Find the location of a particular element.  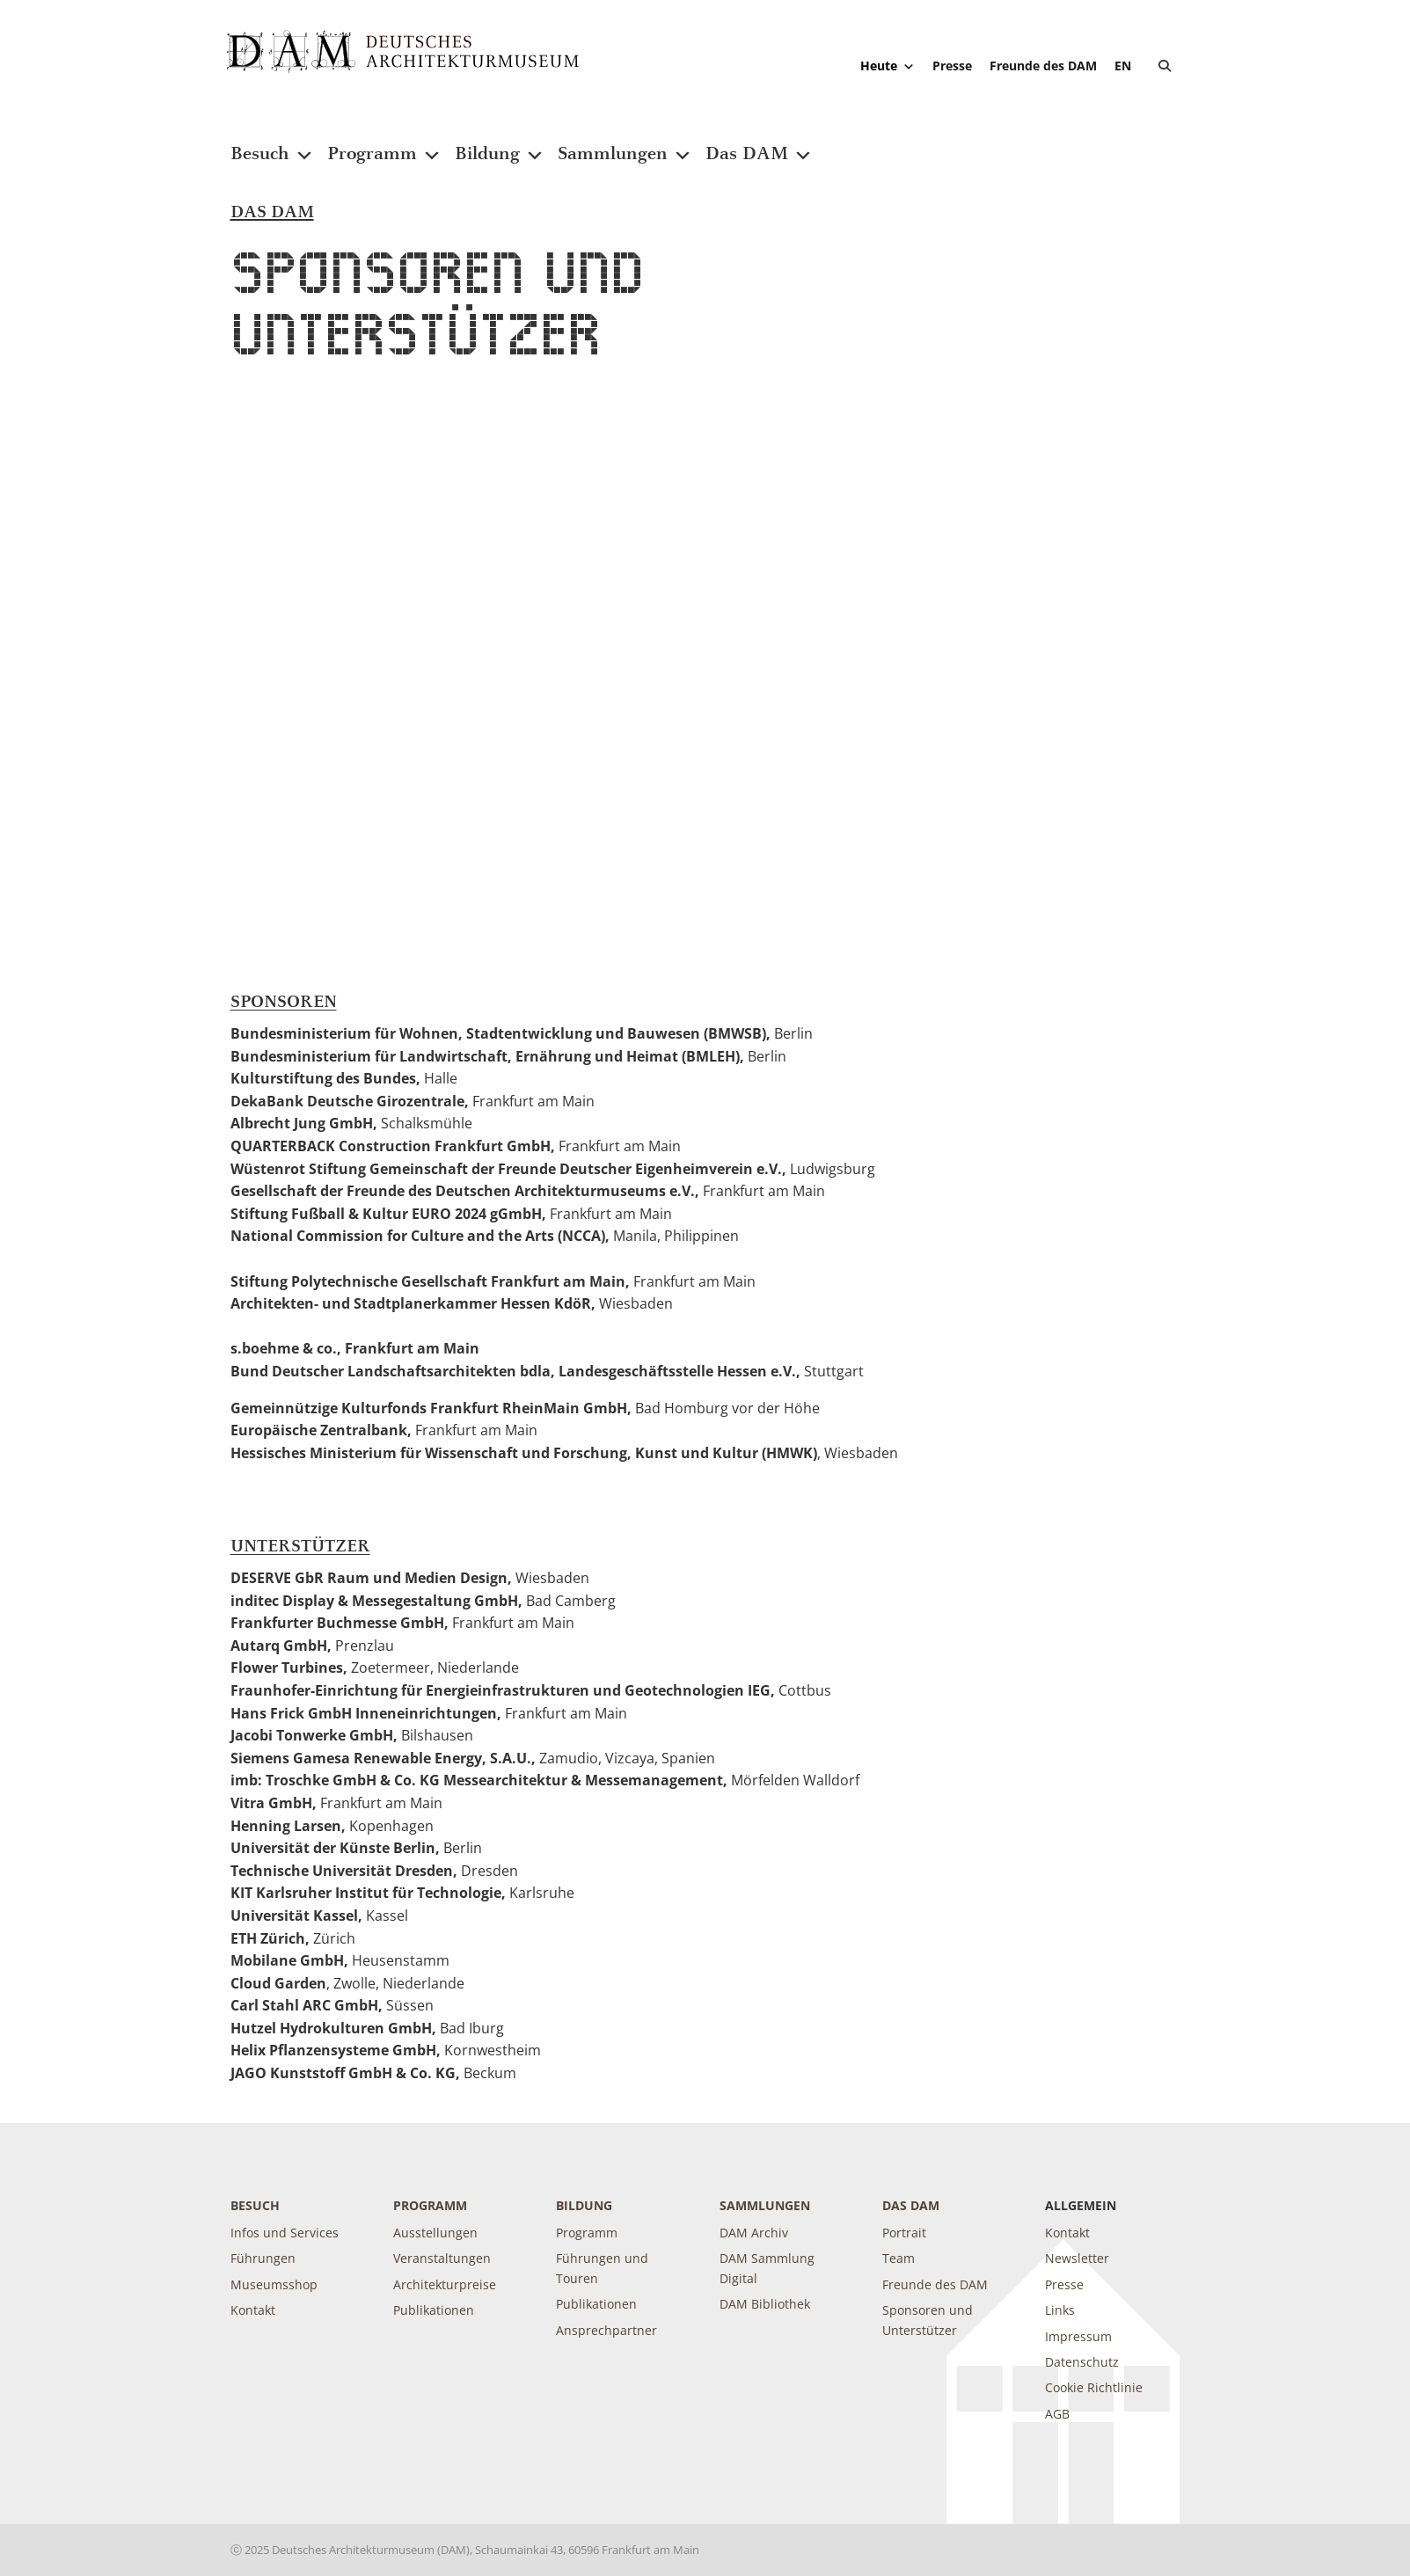

Das DAM is located at coordinates (759, 143).